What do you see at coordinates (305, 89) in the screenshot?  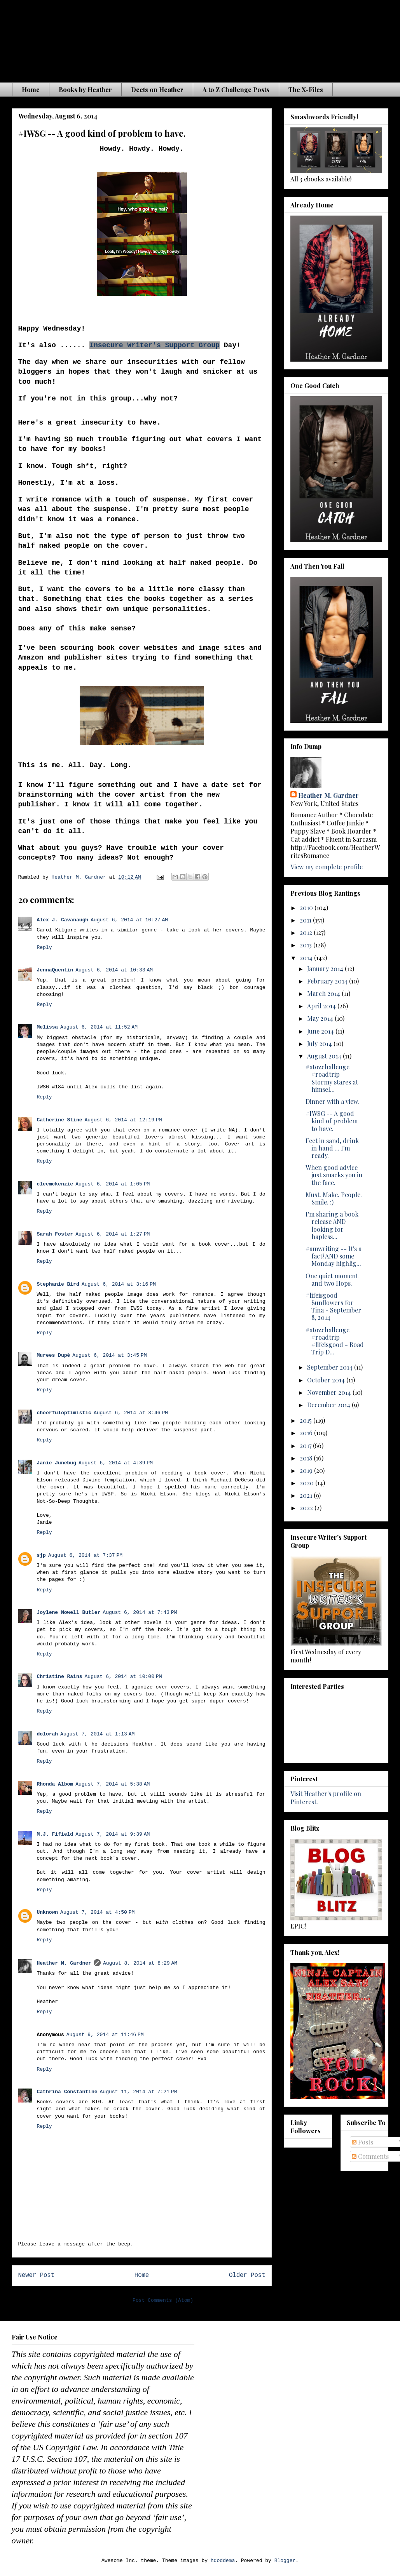 I see `The X-Files` at bounding box center [305, 89].